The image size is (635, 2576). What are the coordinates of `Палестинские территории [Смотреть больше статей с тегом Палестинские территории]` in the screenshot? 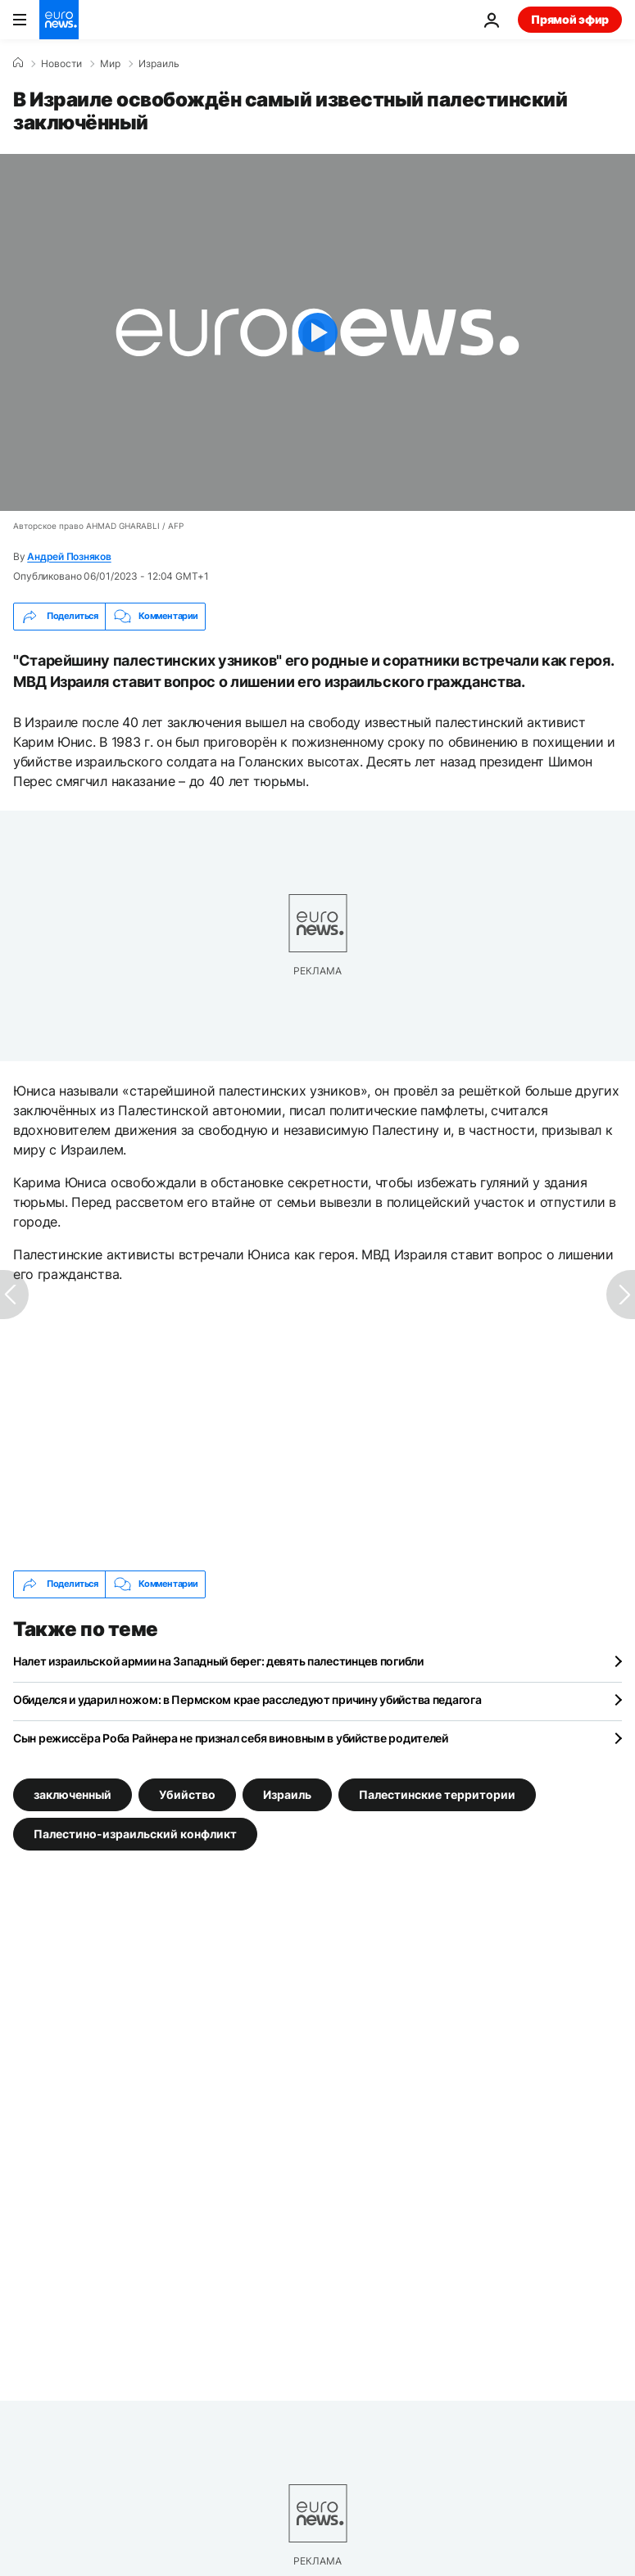 It's located at (437, 1794).